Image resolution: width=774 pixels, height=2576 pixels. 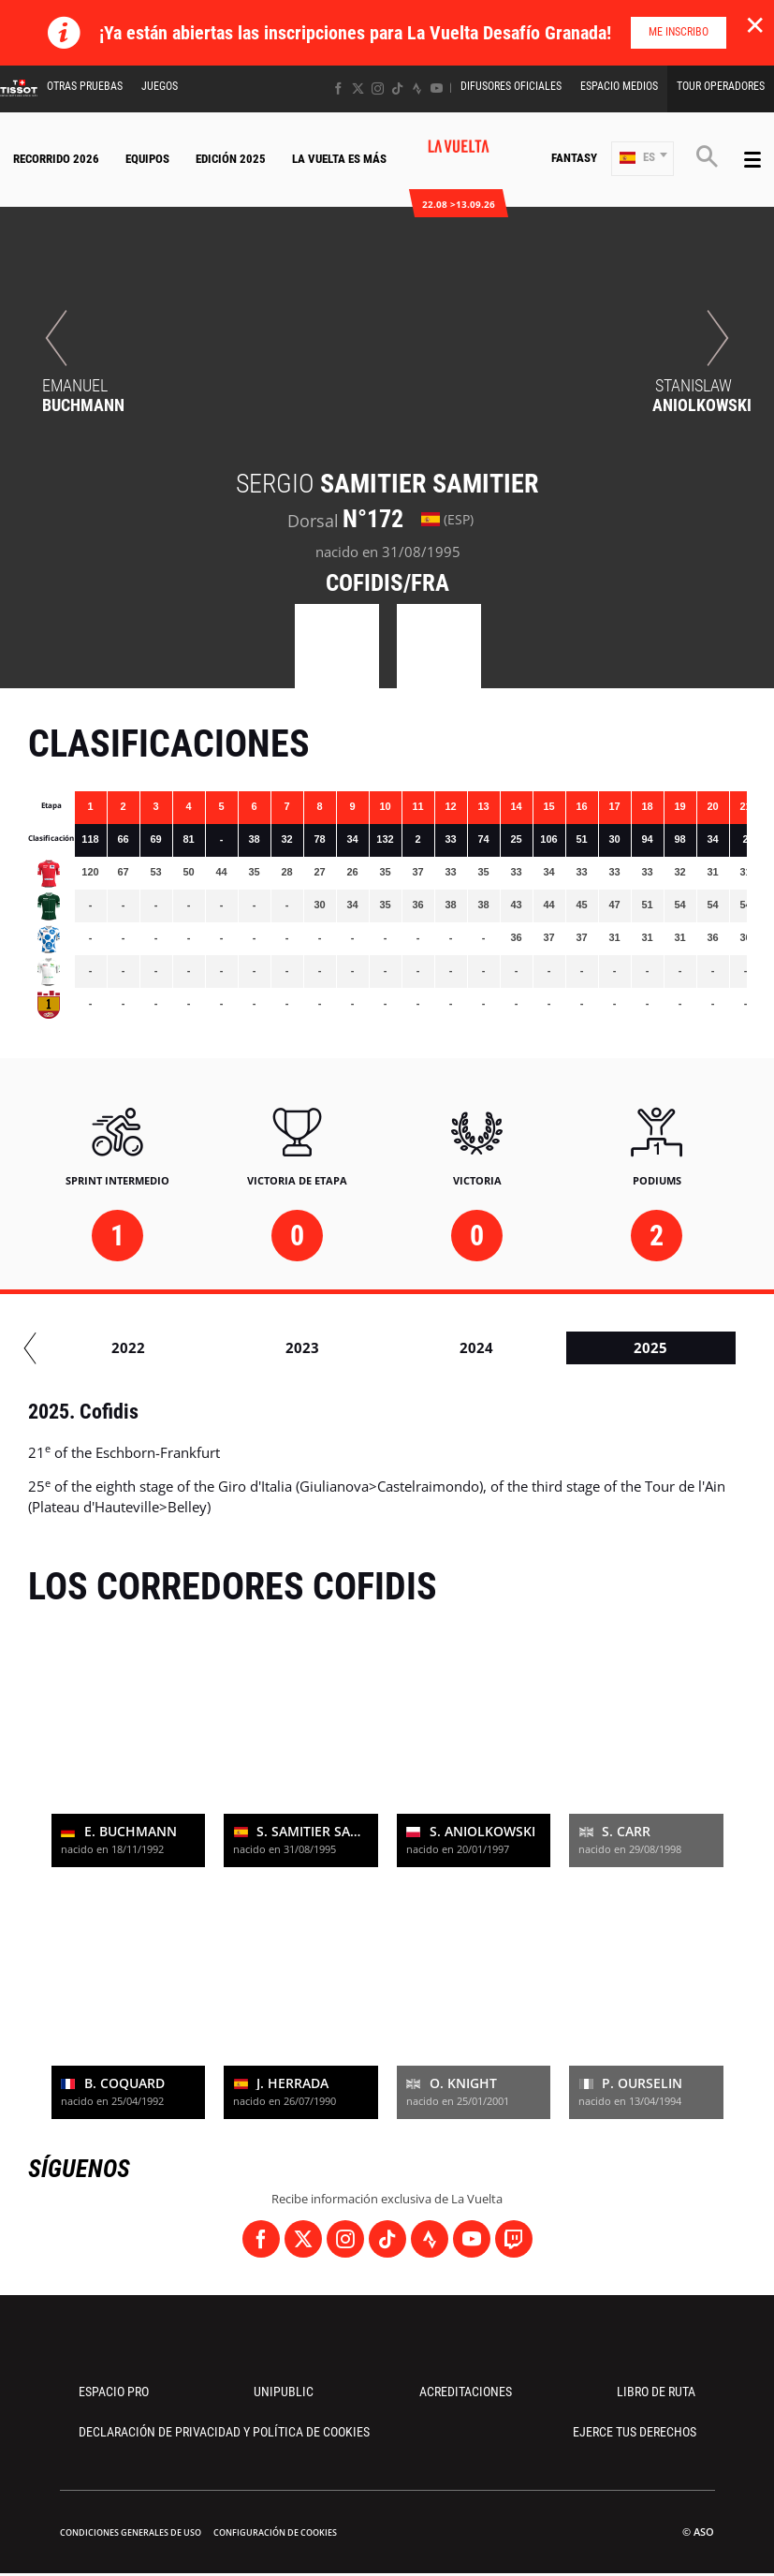 What do you see at coordinates (239, 1347) in the screenshot?
I see `2021` at bounding box center [239, 1347].